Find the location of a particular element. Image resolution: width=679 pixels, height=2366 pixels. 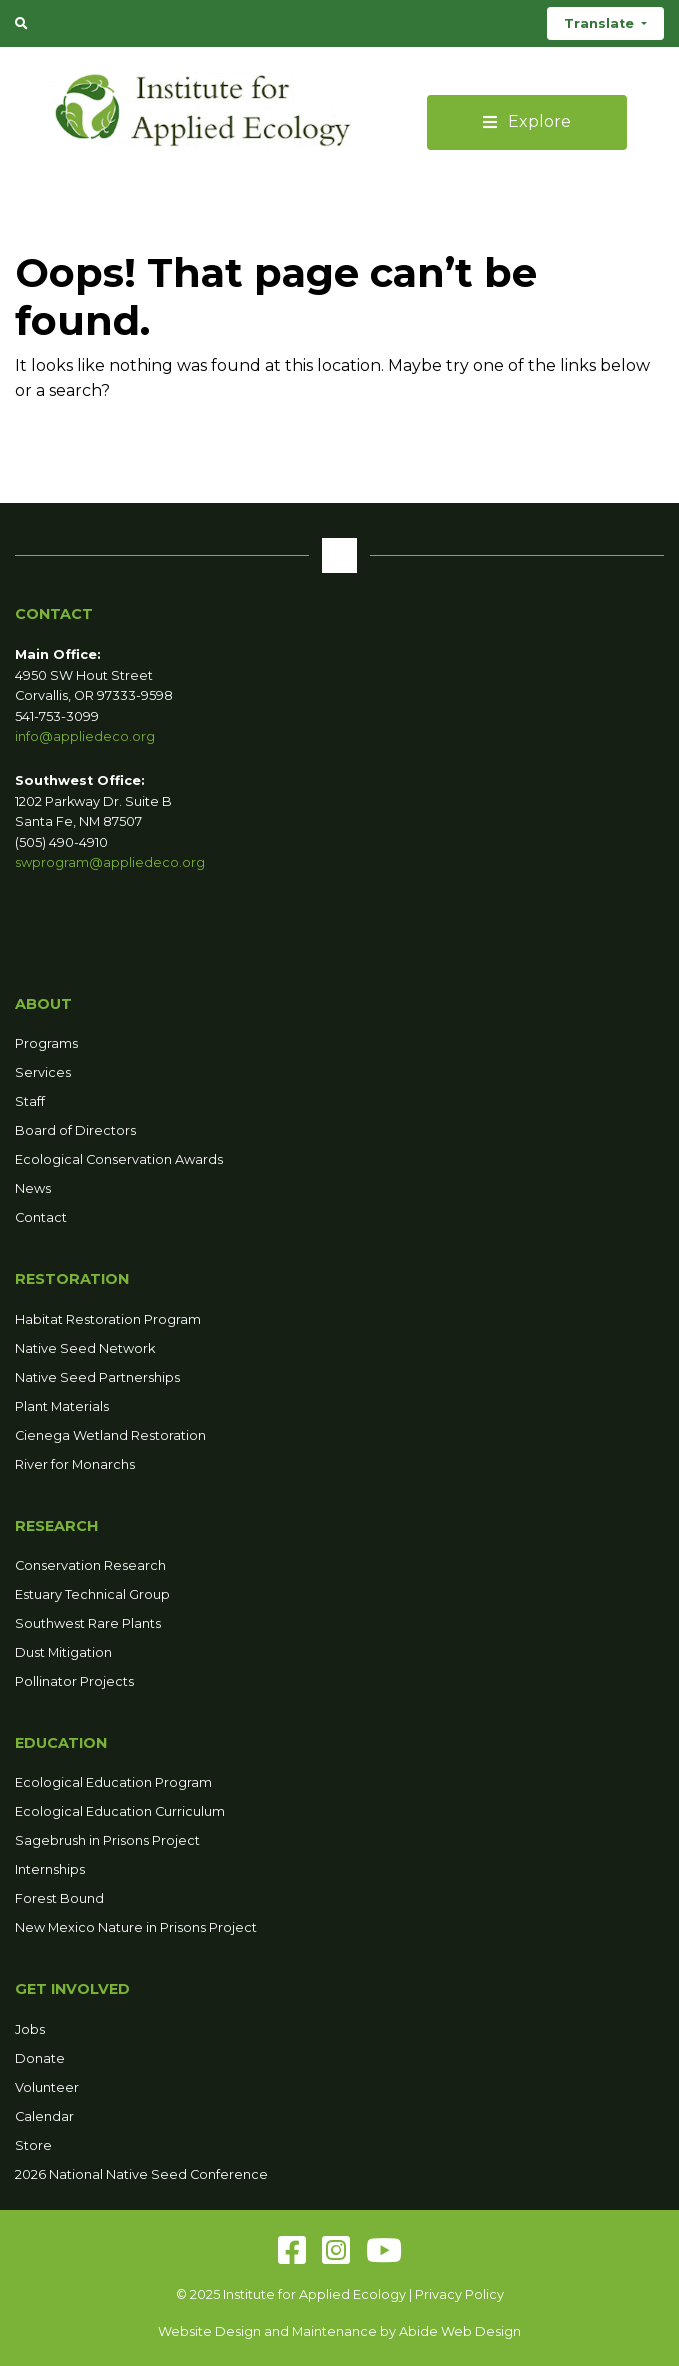

Board of Directors is located at coordinates (75, 1130).